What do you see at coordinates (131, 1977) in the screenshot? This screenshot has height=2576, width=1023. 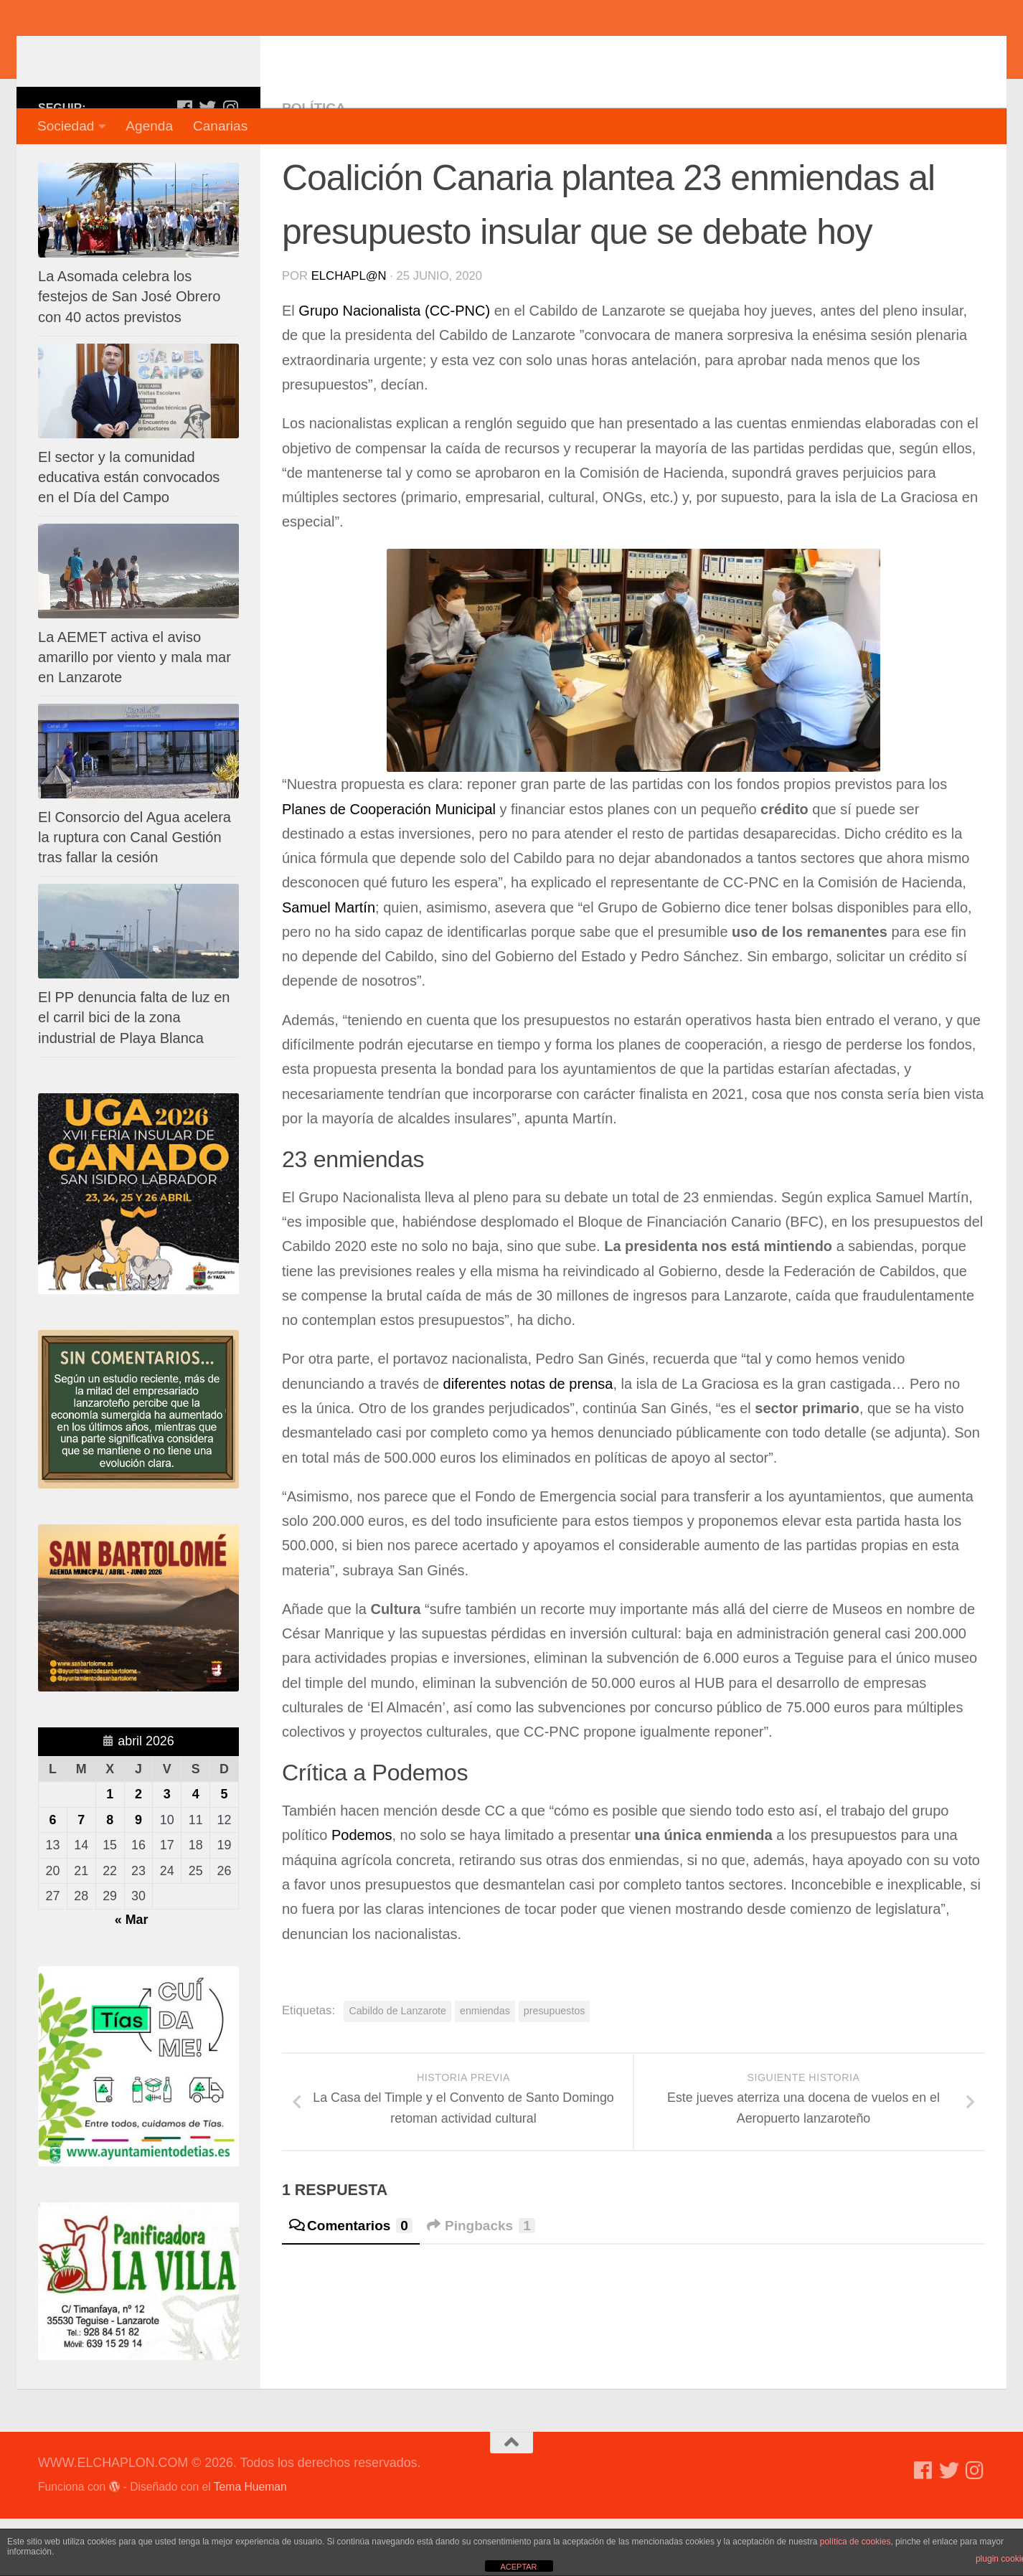 I see `« Mar` at bounding box center [131, 1977].